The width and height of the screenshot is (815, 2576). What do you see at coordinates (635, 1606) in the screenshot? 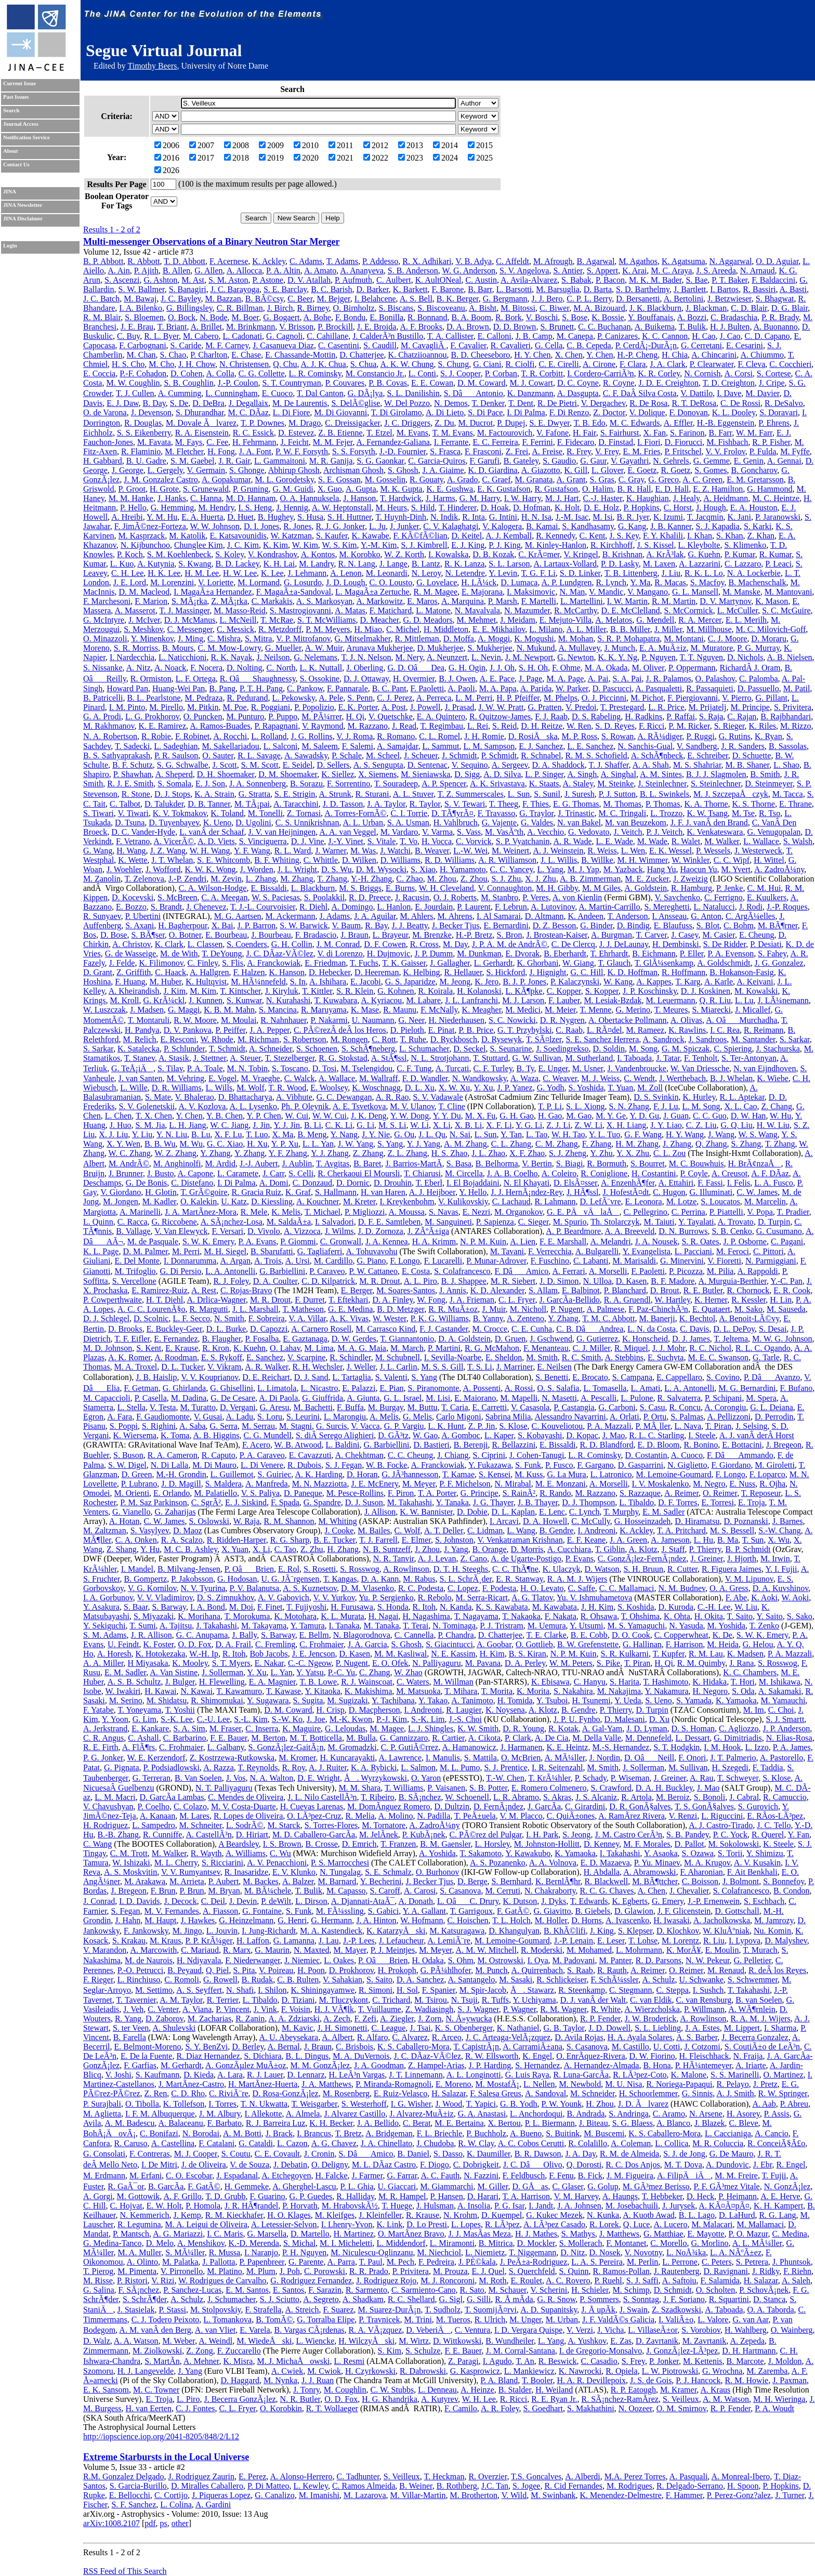
I see `S. Koshida` at bounding box center [635, 1606].